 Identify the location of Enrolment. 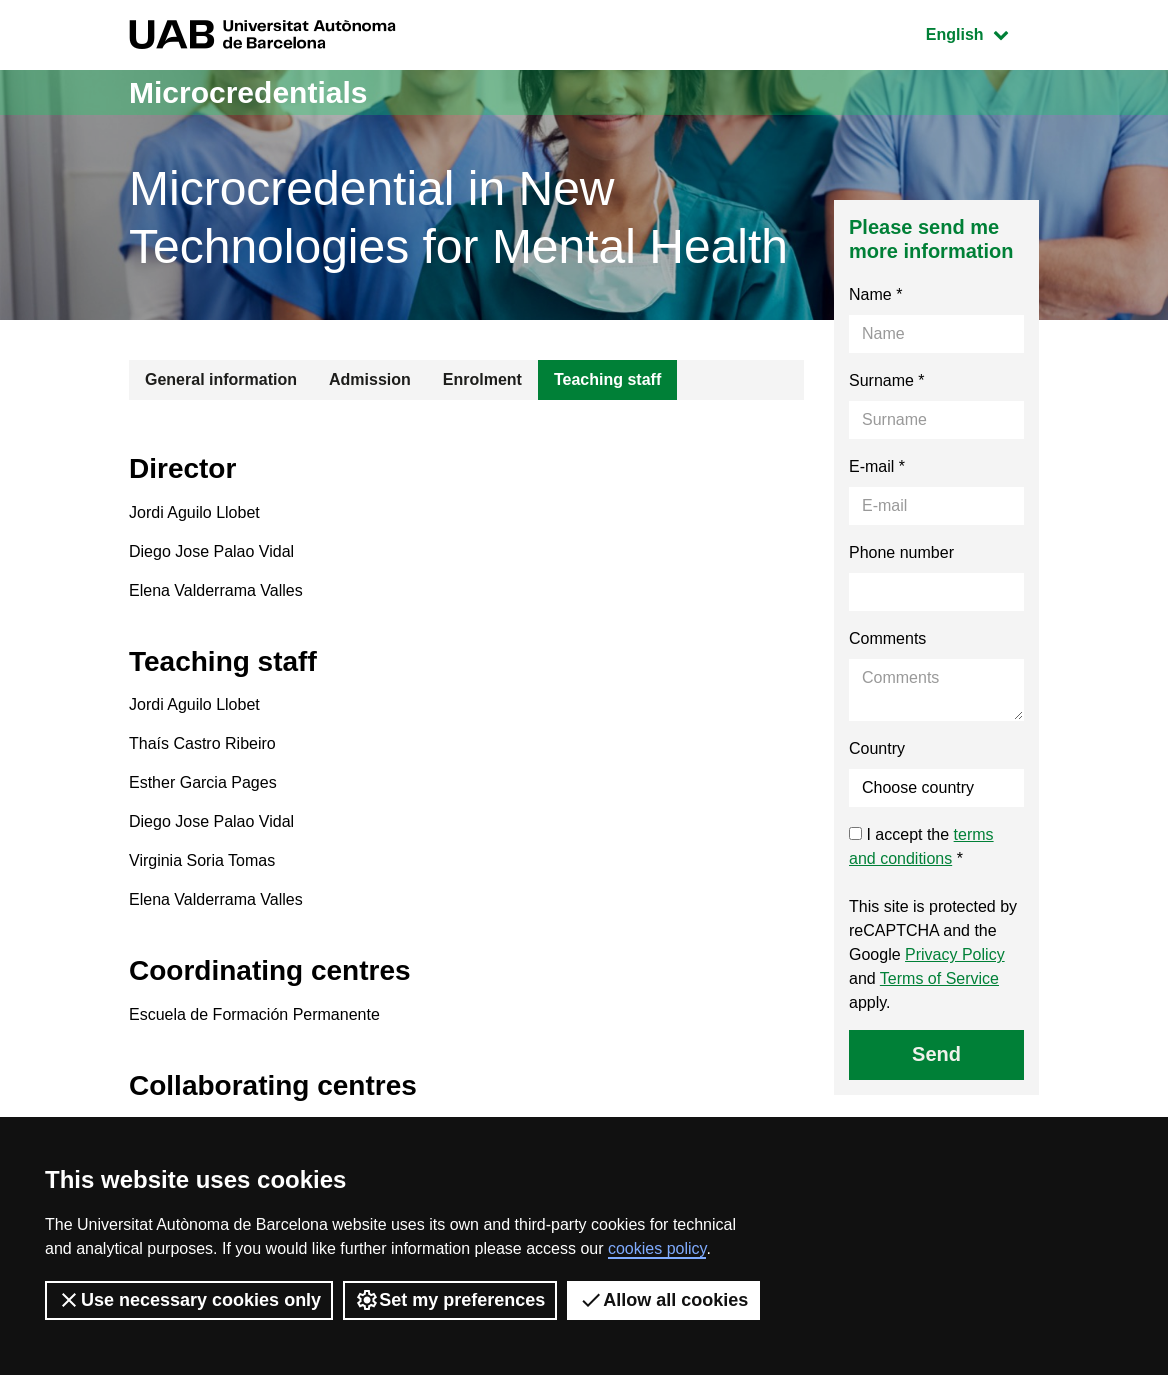
(482, 379).